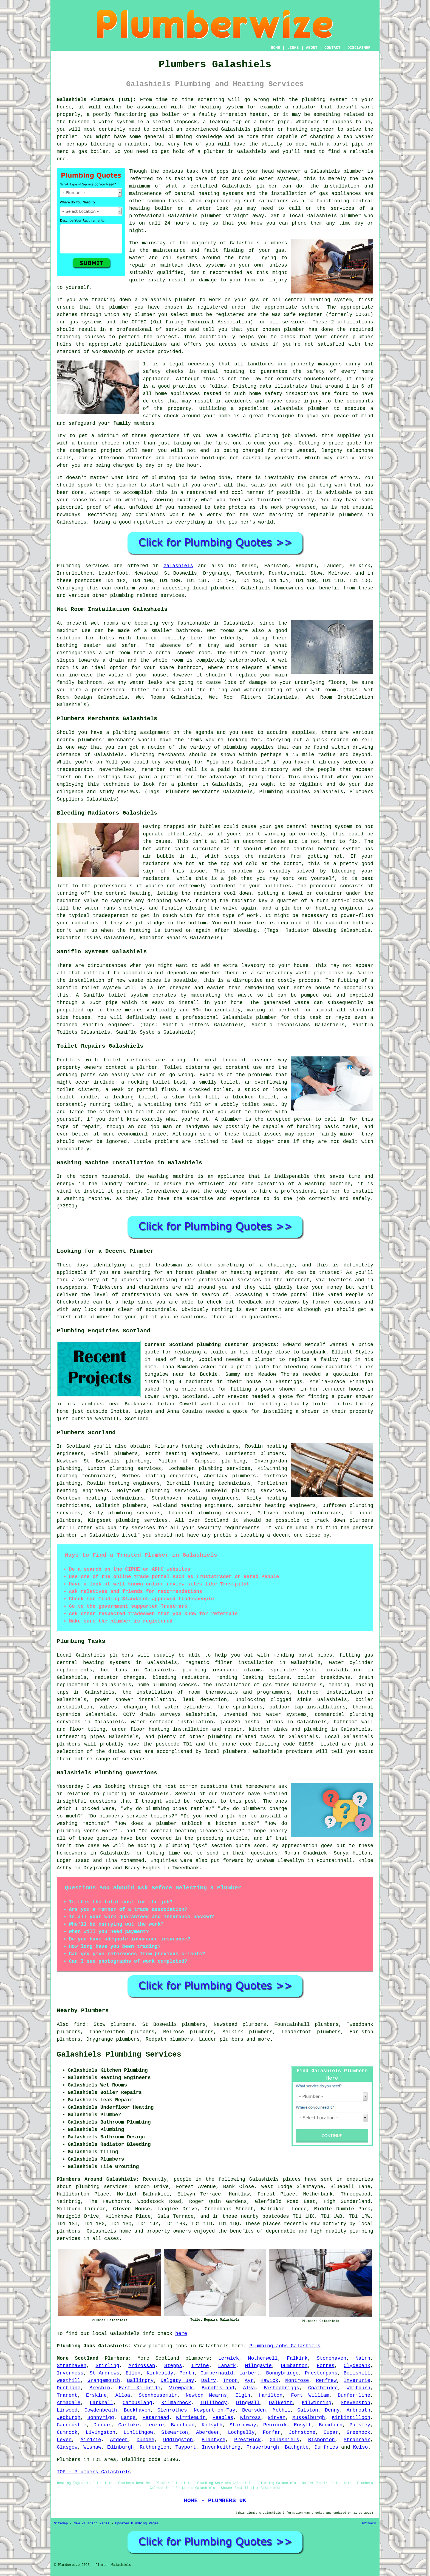 This screenshot has width=430, height=2576. Describe the element at coordinates (358, 2388) in the screenshot. I see `Whitburn` at that location.